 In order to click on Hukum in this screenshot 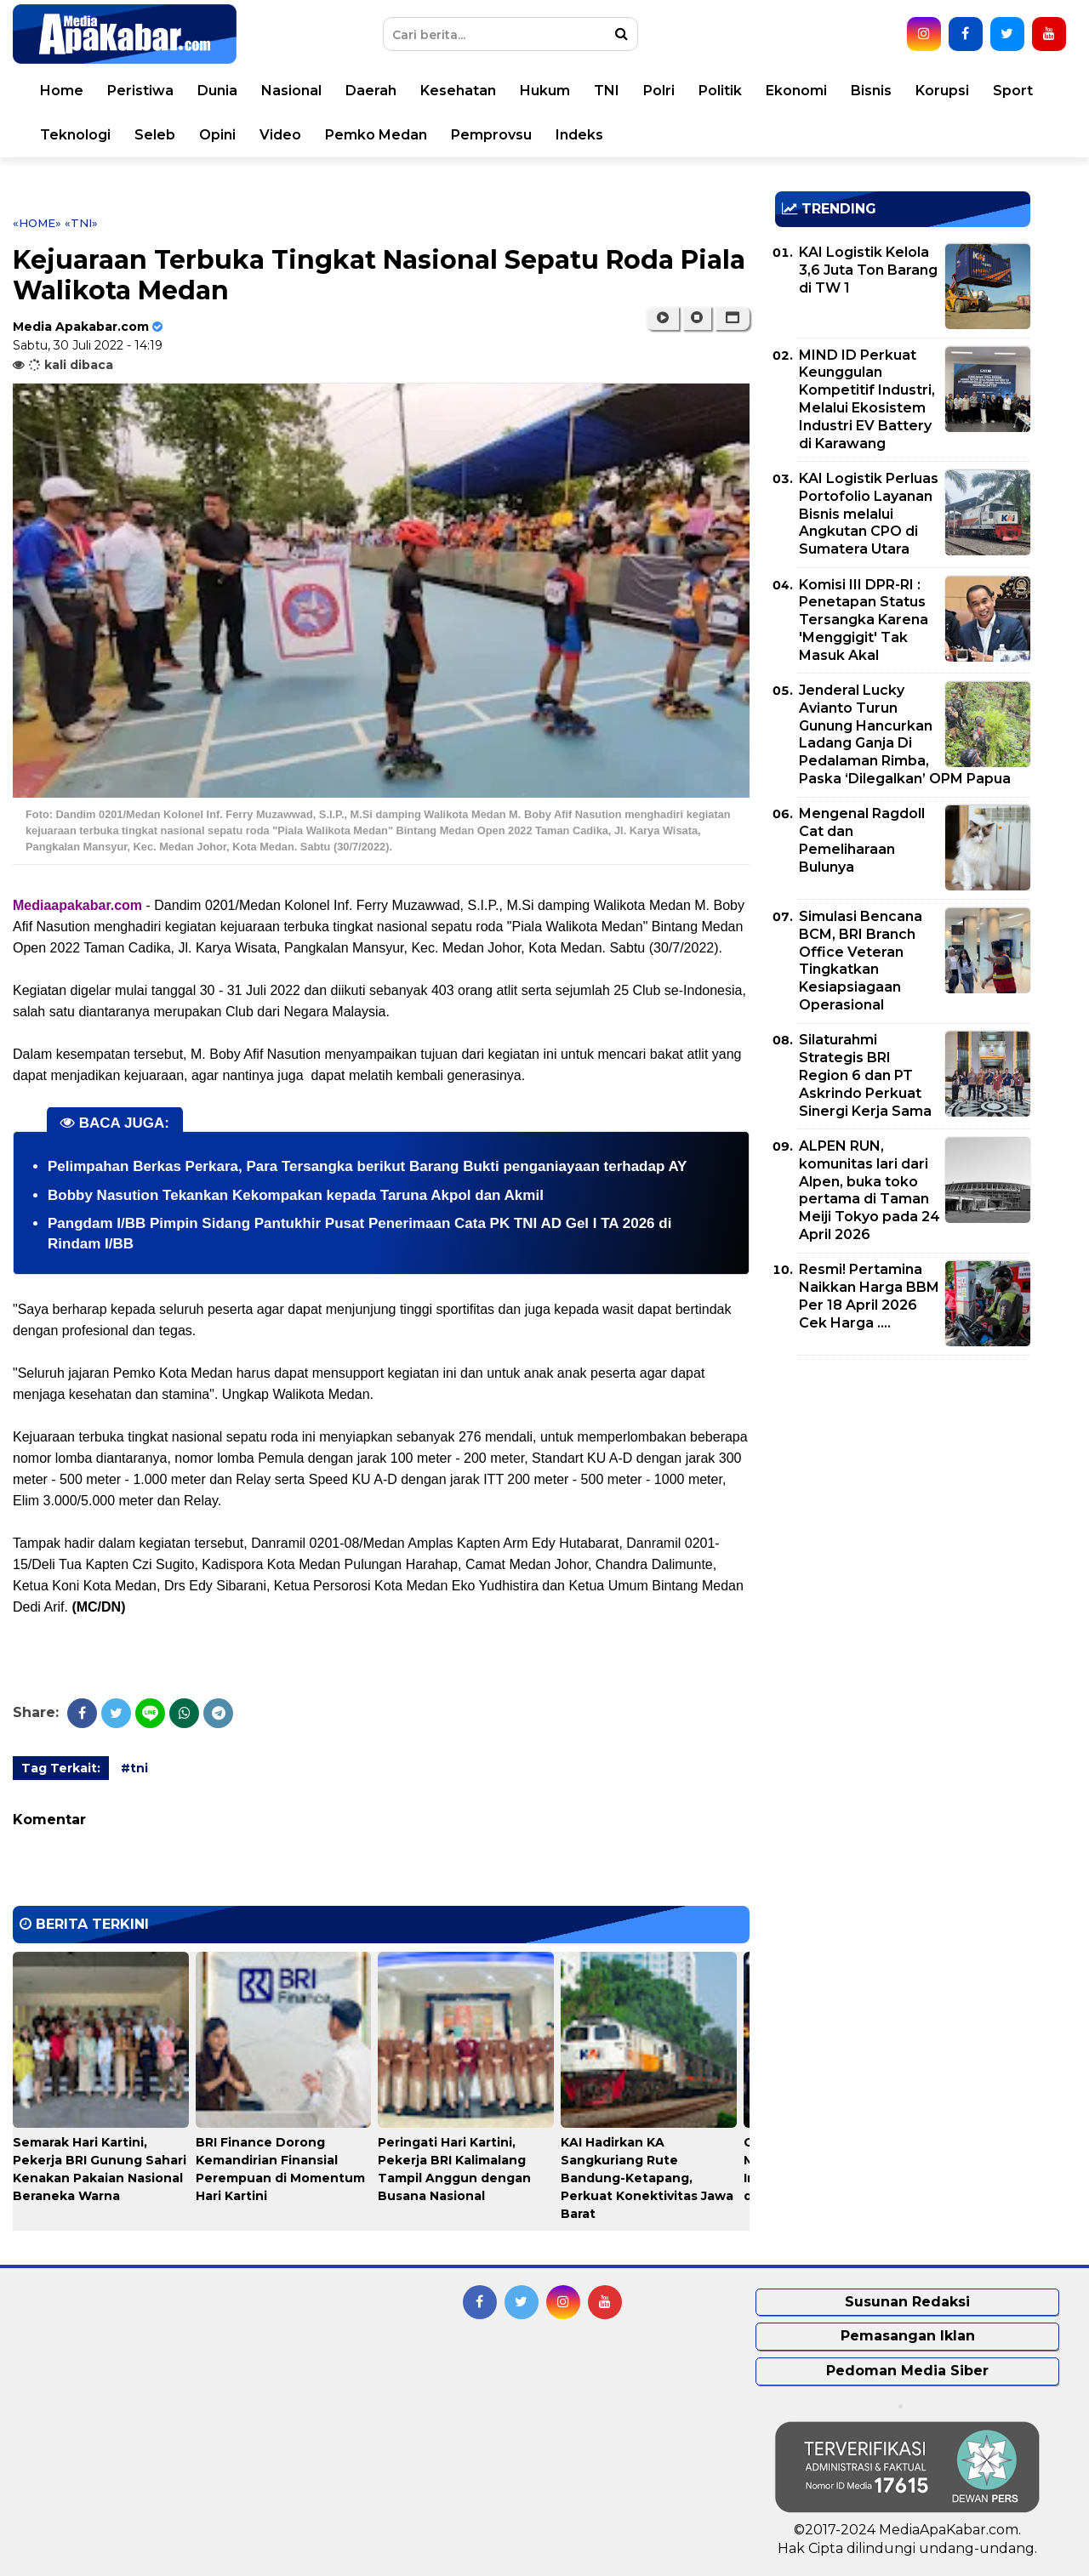, I will do `click(545, 90)`.